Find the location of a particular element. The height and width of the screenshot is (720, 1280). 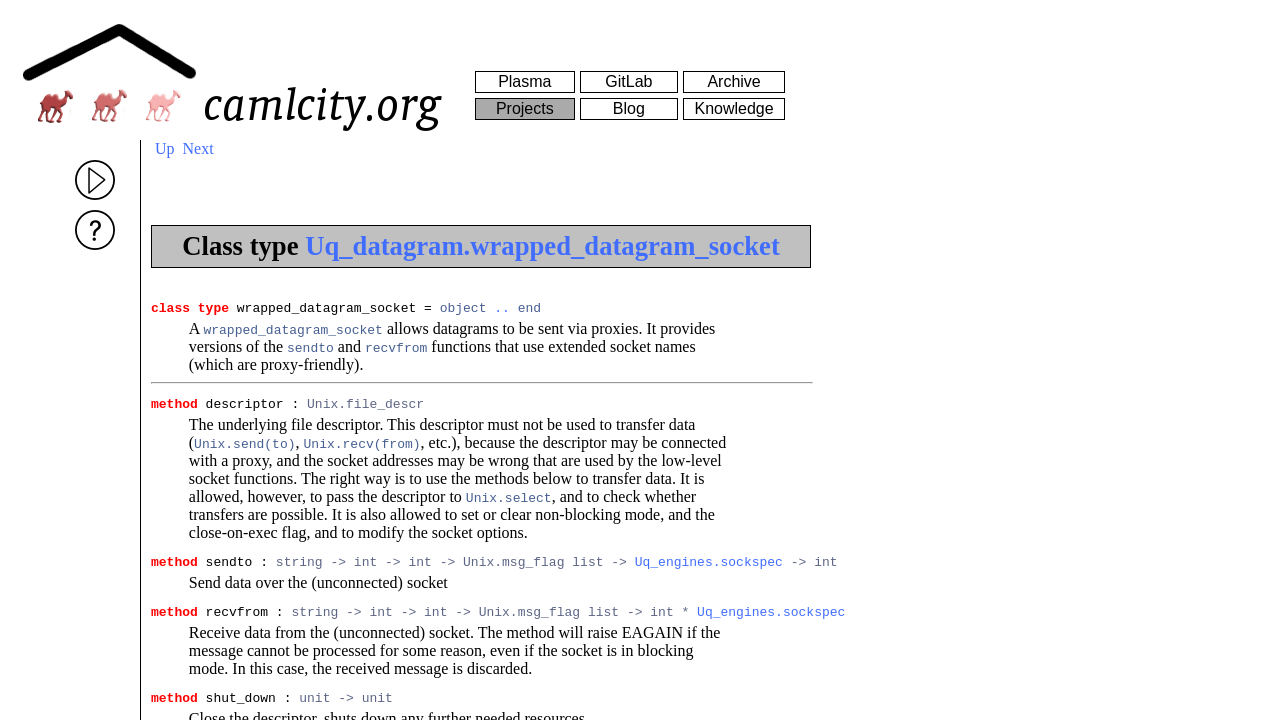

Plasma is located at coordinates (524, 81).